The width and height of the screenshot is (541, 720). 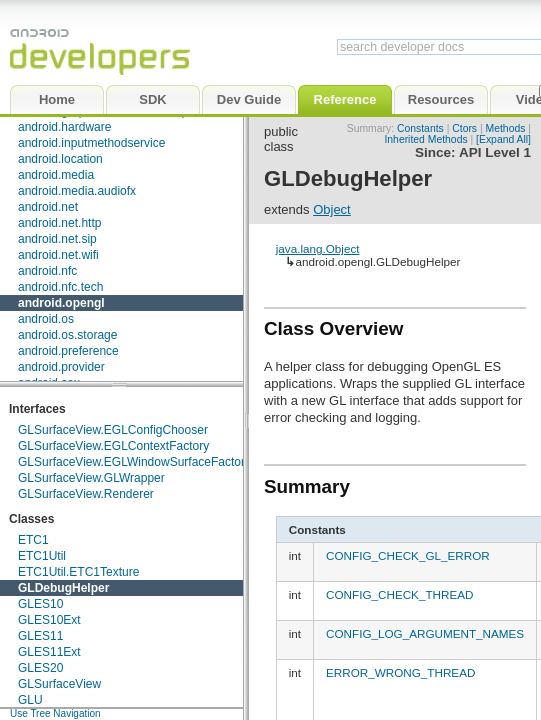 What do you see at coordinates (134, 462) in the screenshot?
I see `GLSurfaceView.EGLWindowSurfaceFactory` at bounding box center [134, 462].